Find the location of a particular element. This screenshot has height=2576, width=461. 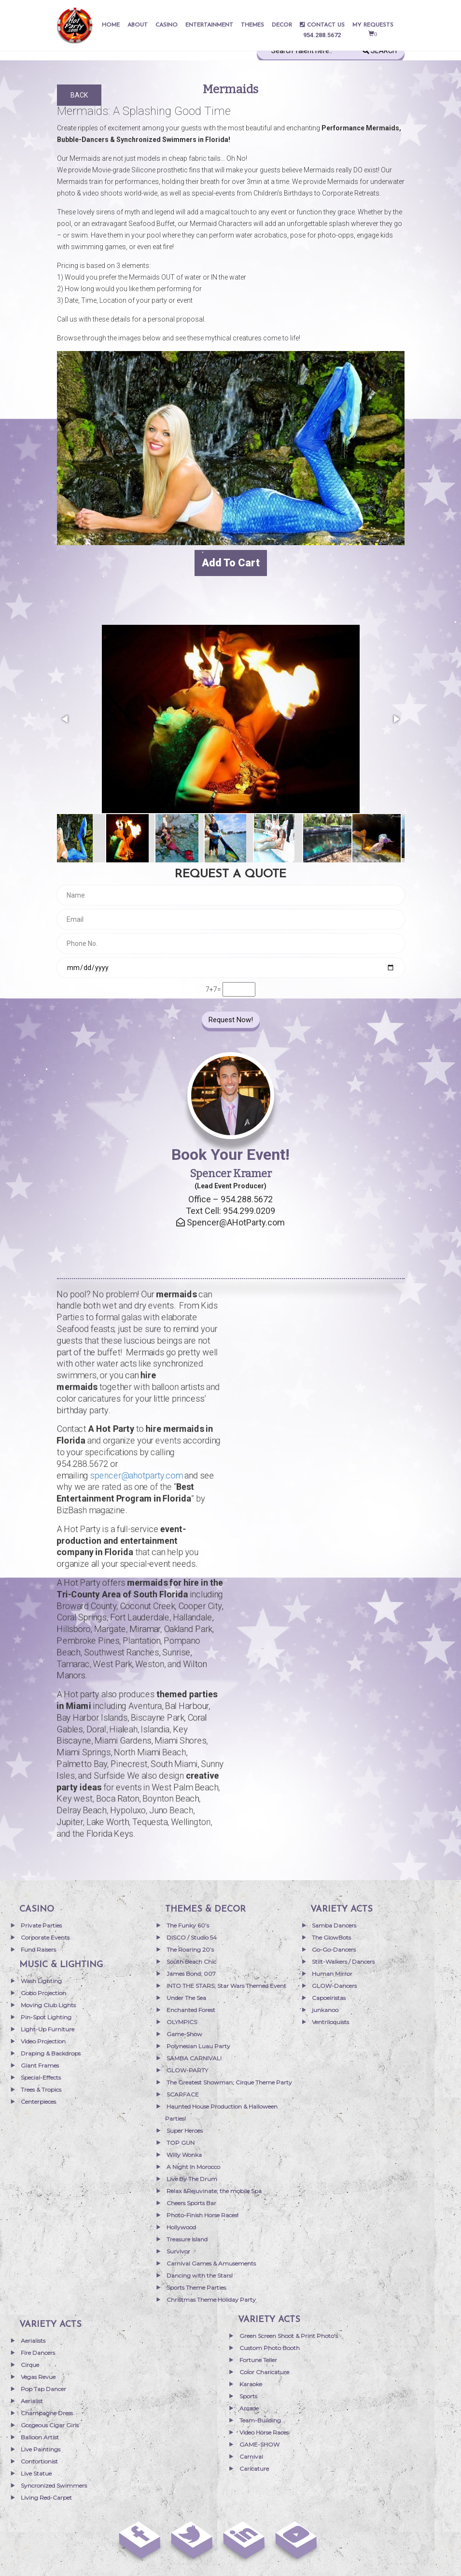

Hollywood is located at coordinates (181, 2227).